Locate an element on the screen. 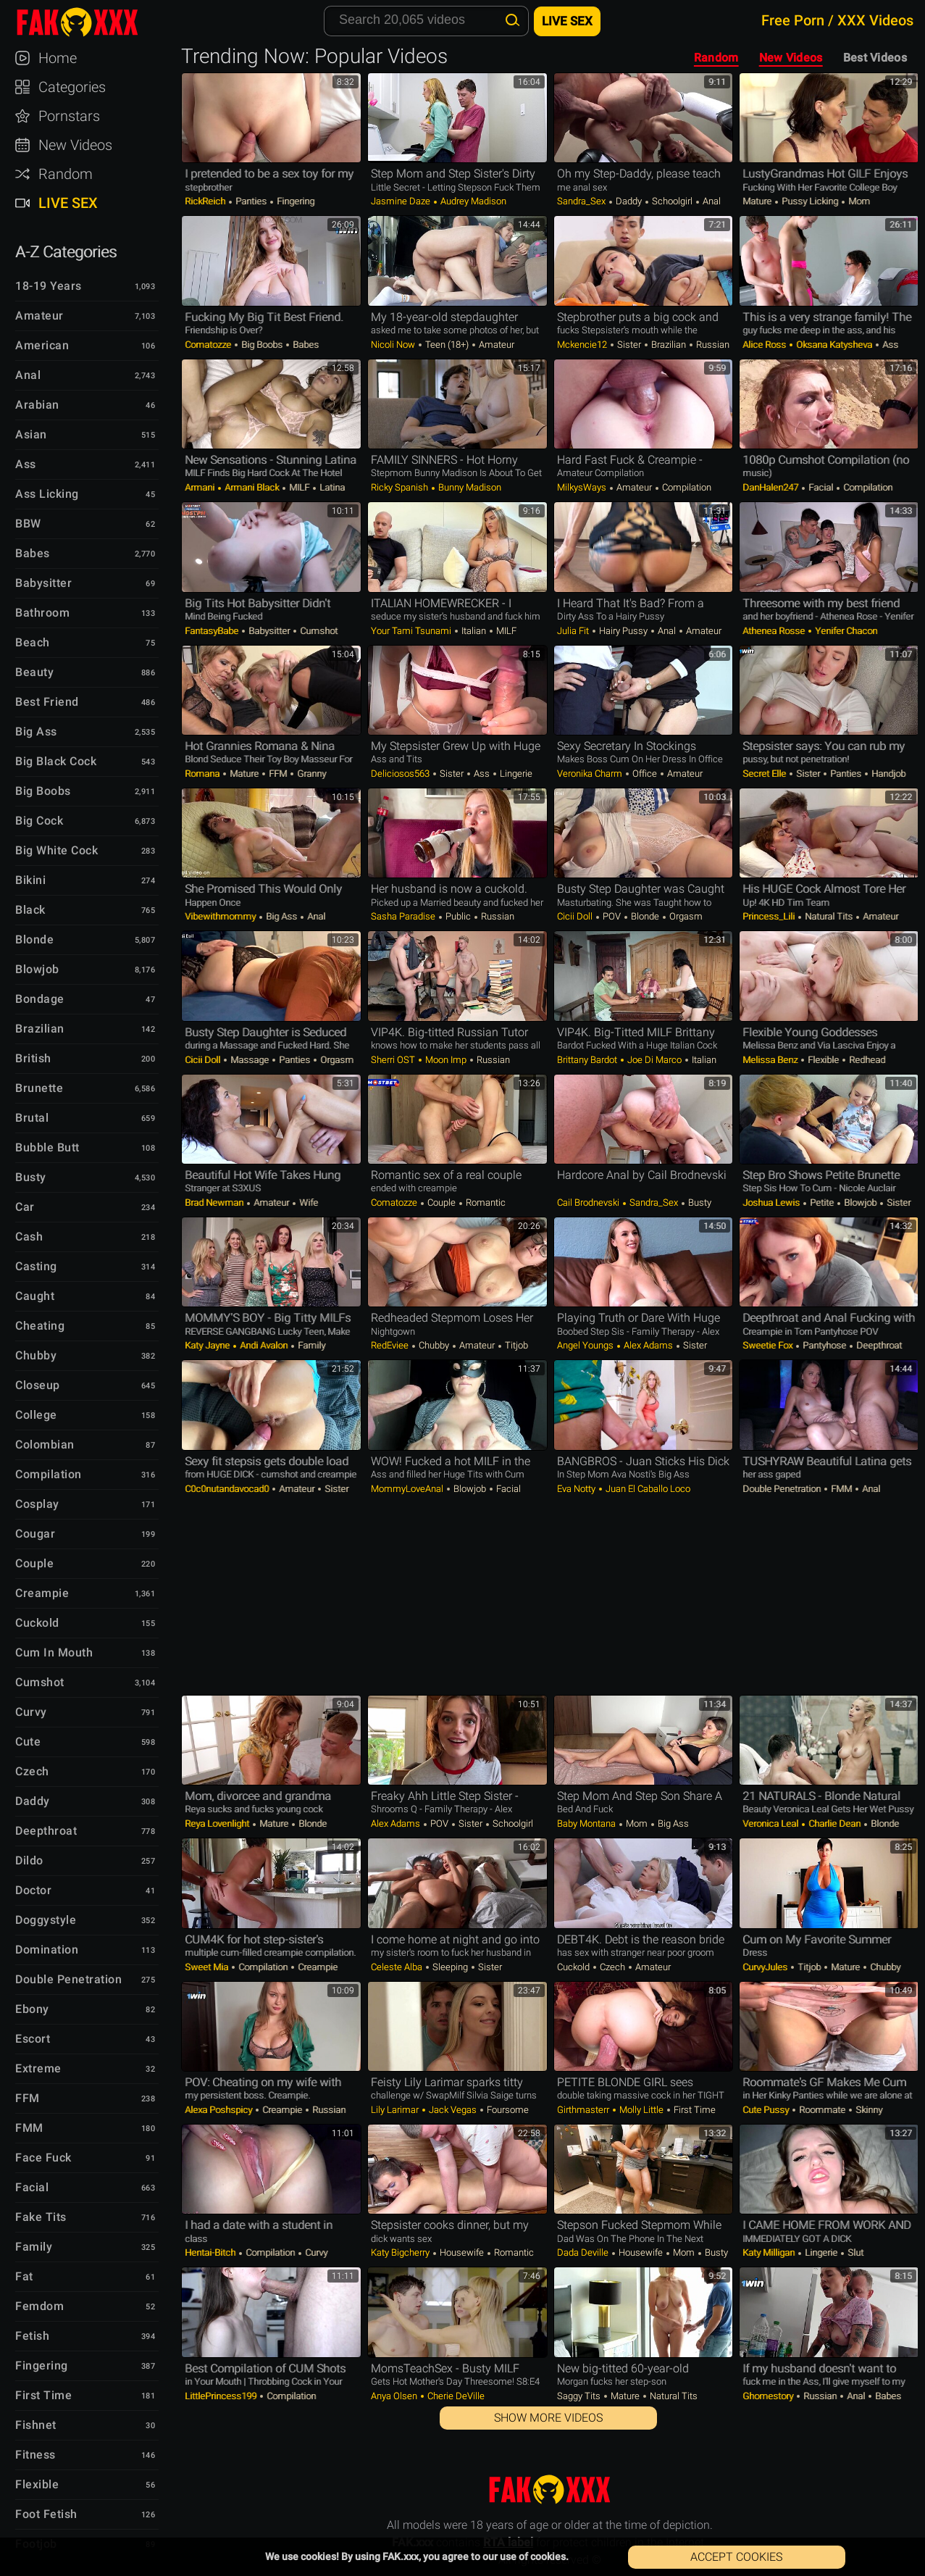  Redhead is located at coordinates (866, 1059).